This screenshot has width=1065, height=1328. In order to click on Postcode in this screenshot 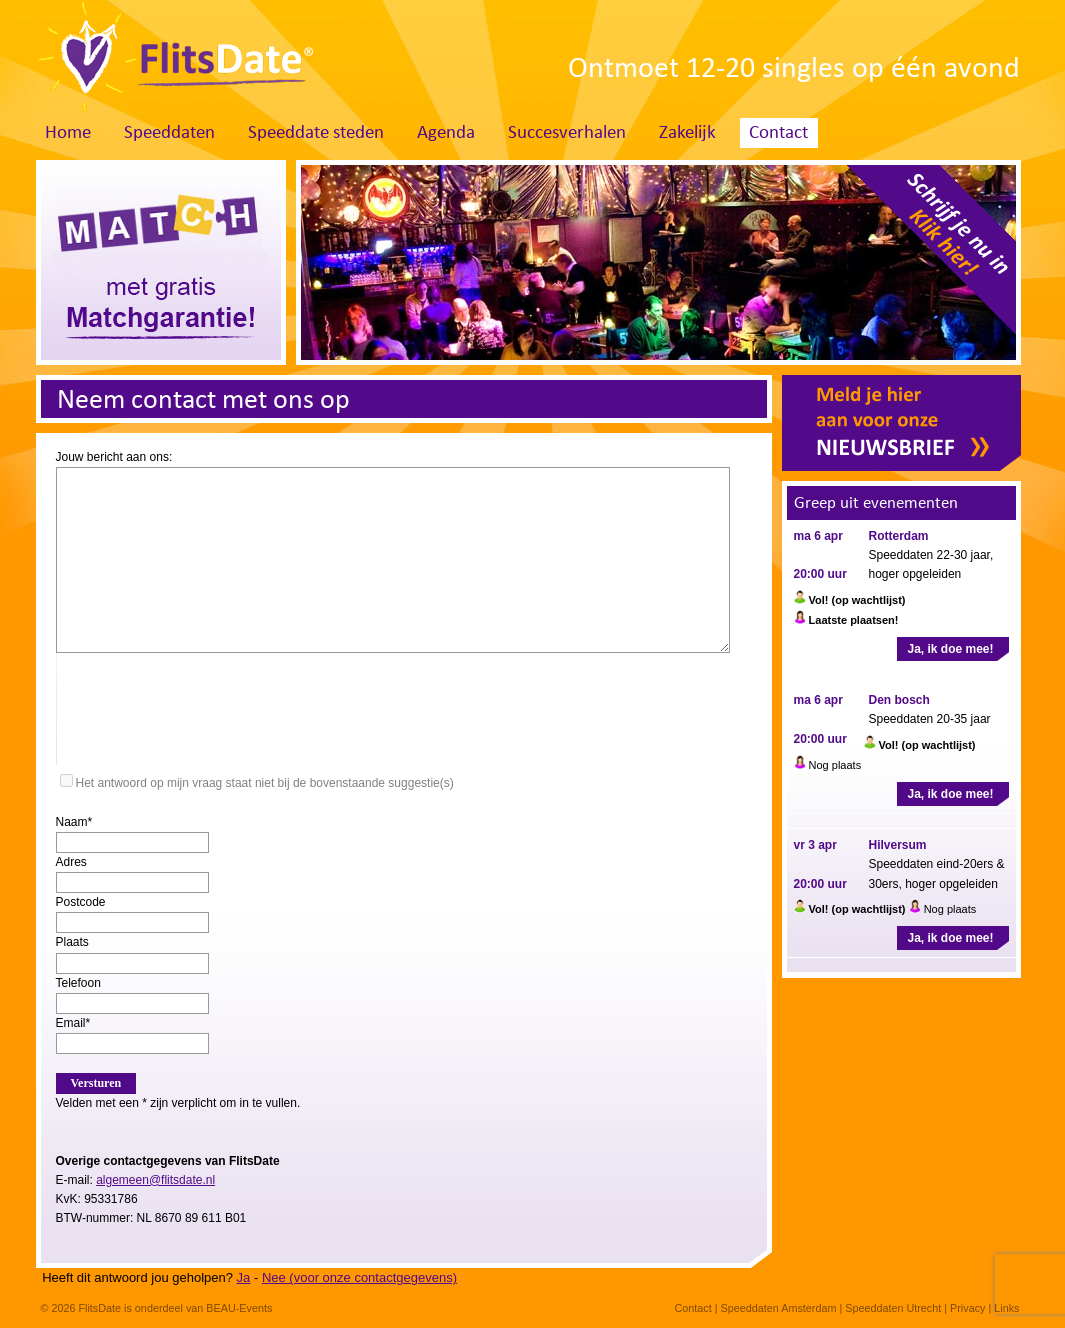, I will do `click(81, 902)`.